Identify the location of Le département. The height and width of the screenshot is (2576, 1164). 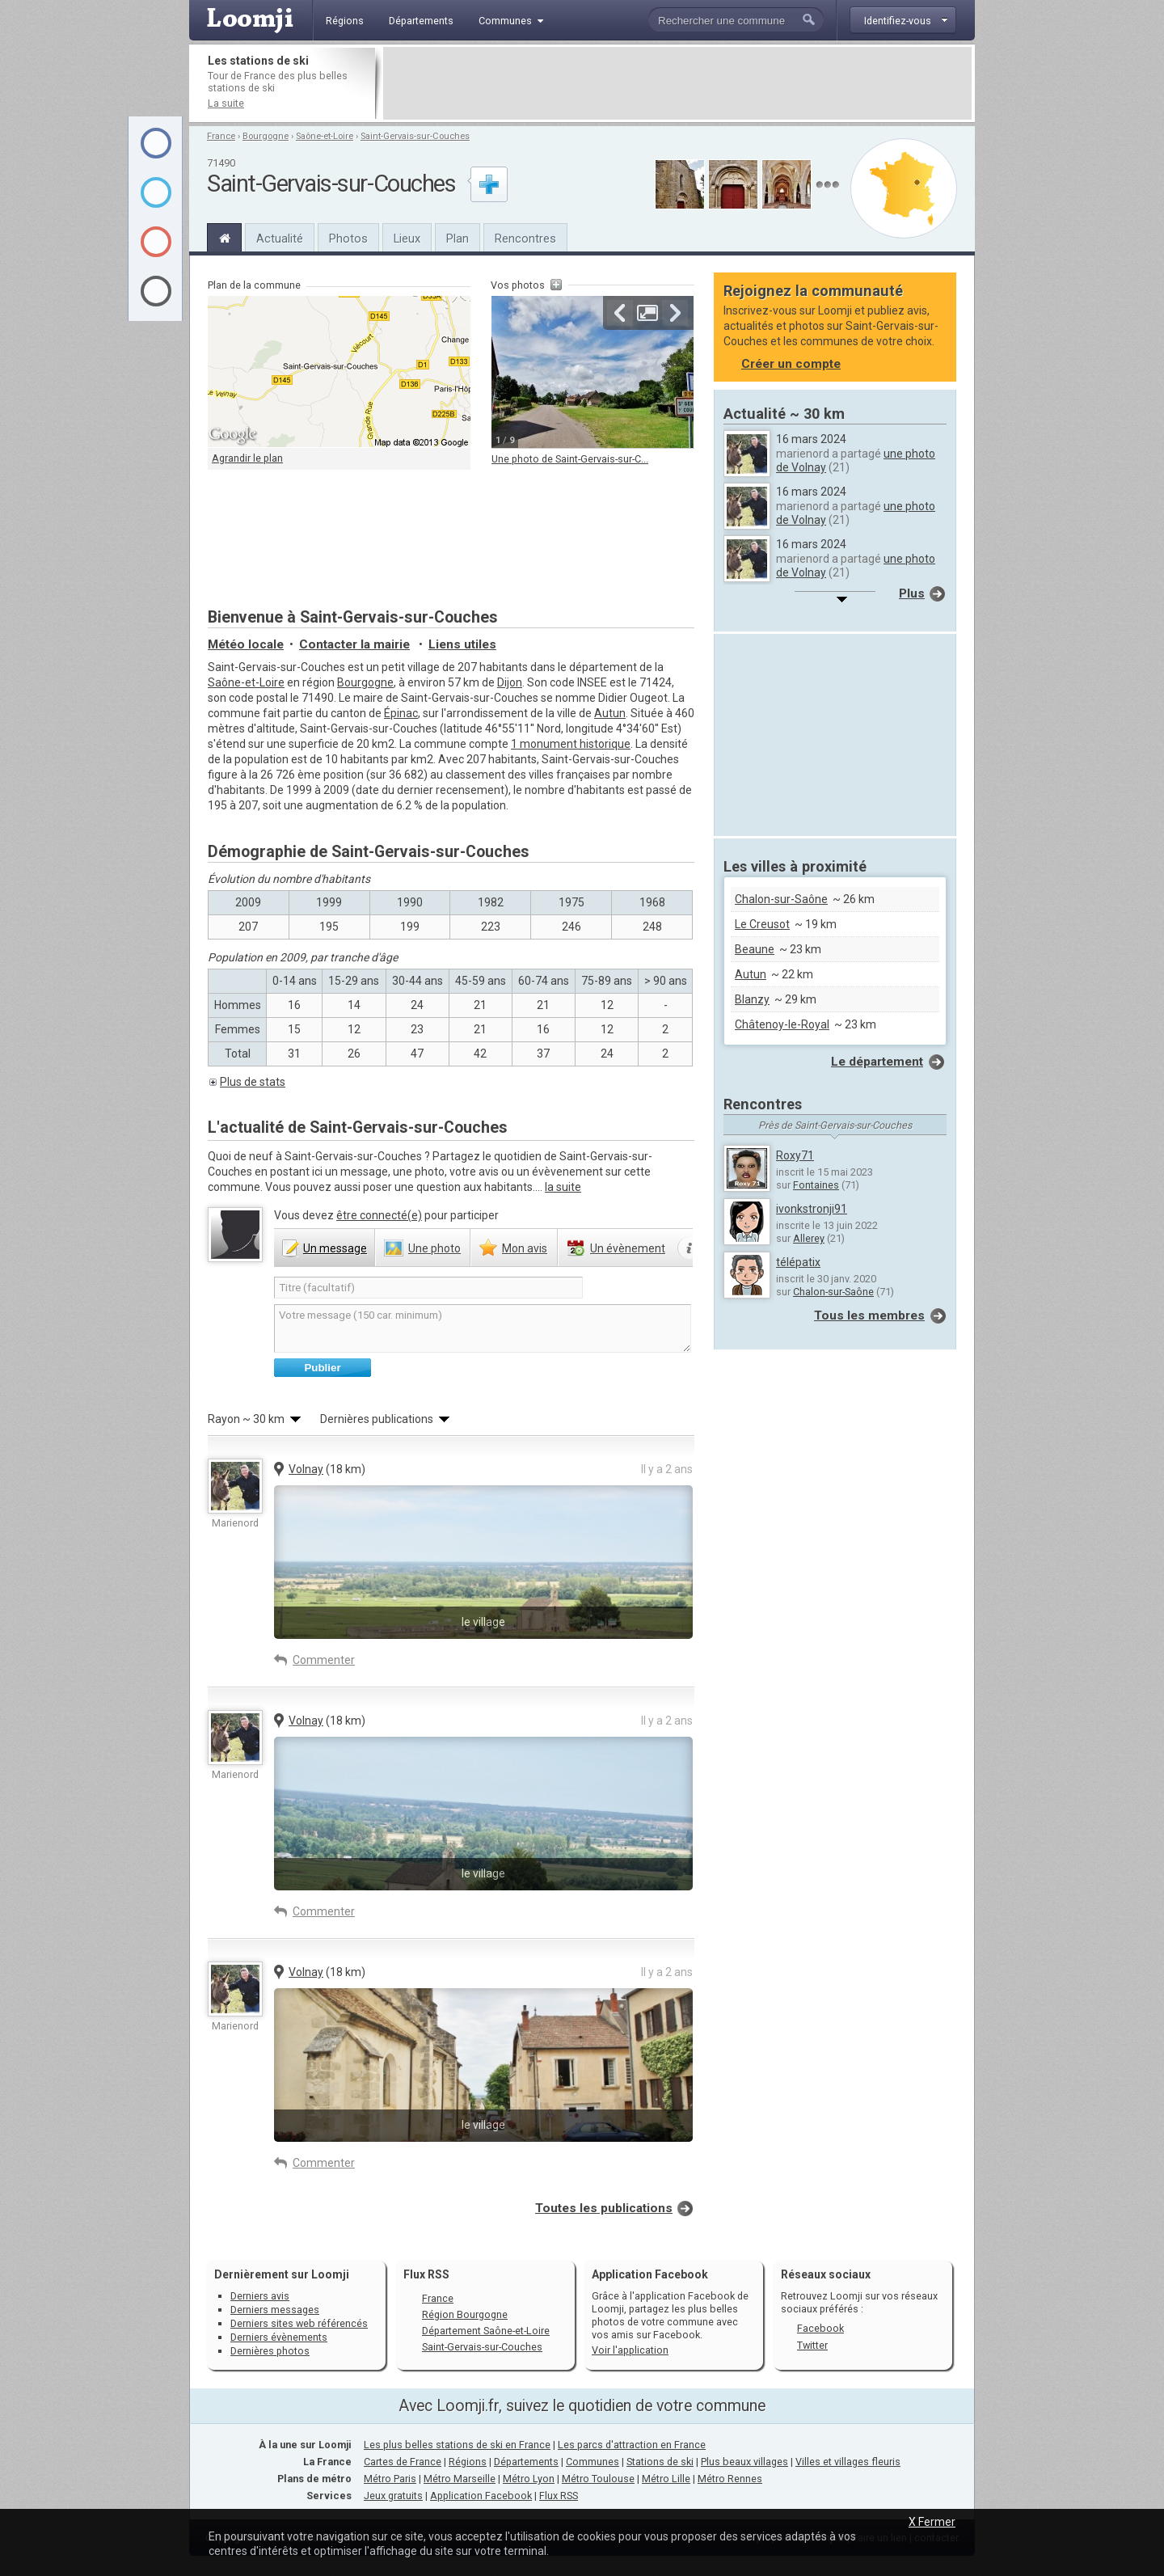
(877, 1061).